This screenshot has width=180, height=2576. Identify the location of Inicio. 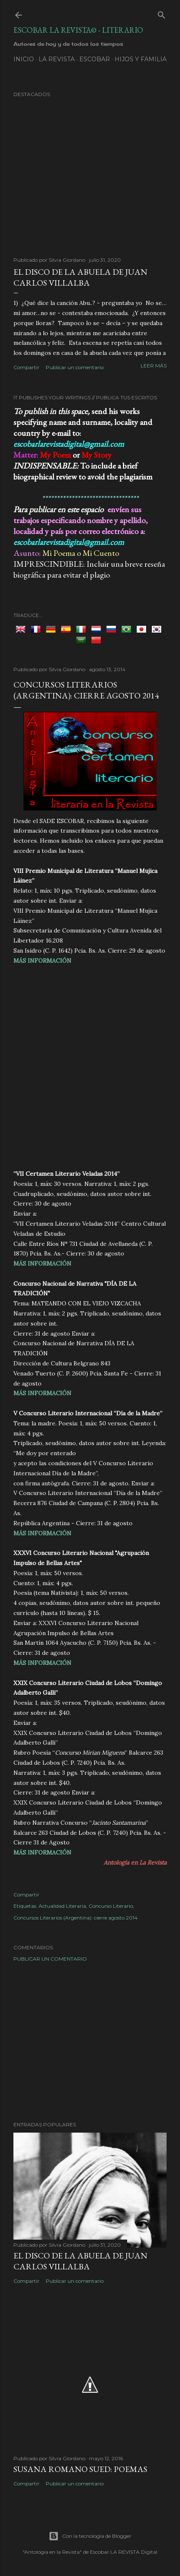
(23, 59).